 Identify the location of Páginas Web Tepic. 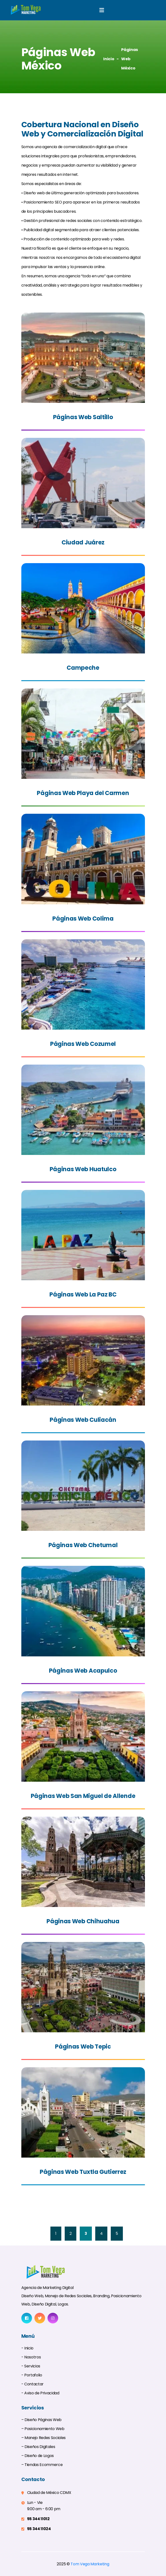
(83, 2046).